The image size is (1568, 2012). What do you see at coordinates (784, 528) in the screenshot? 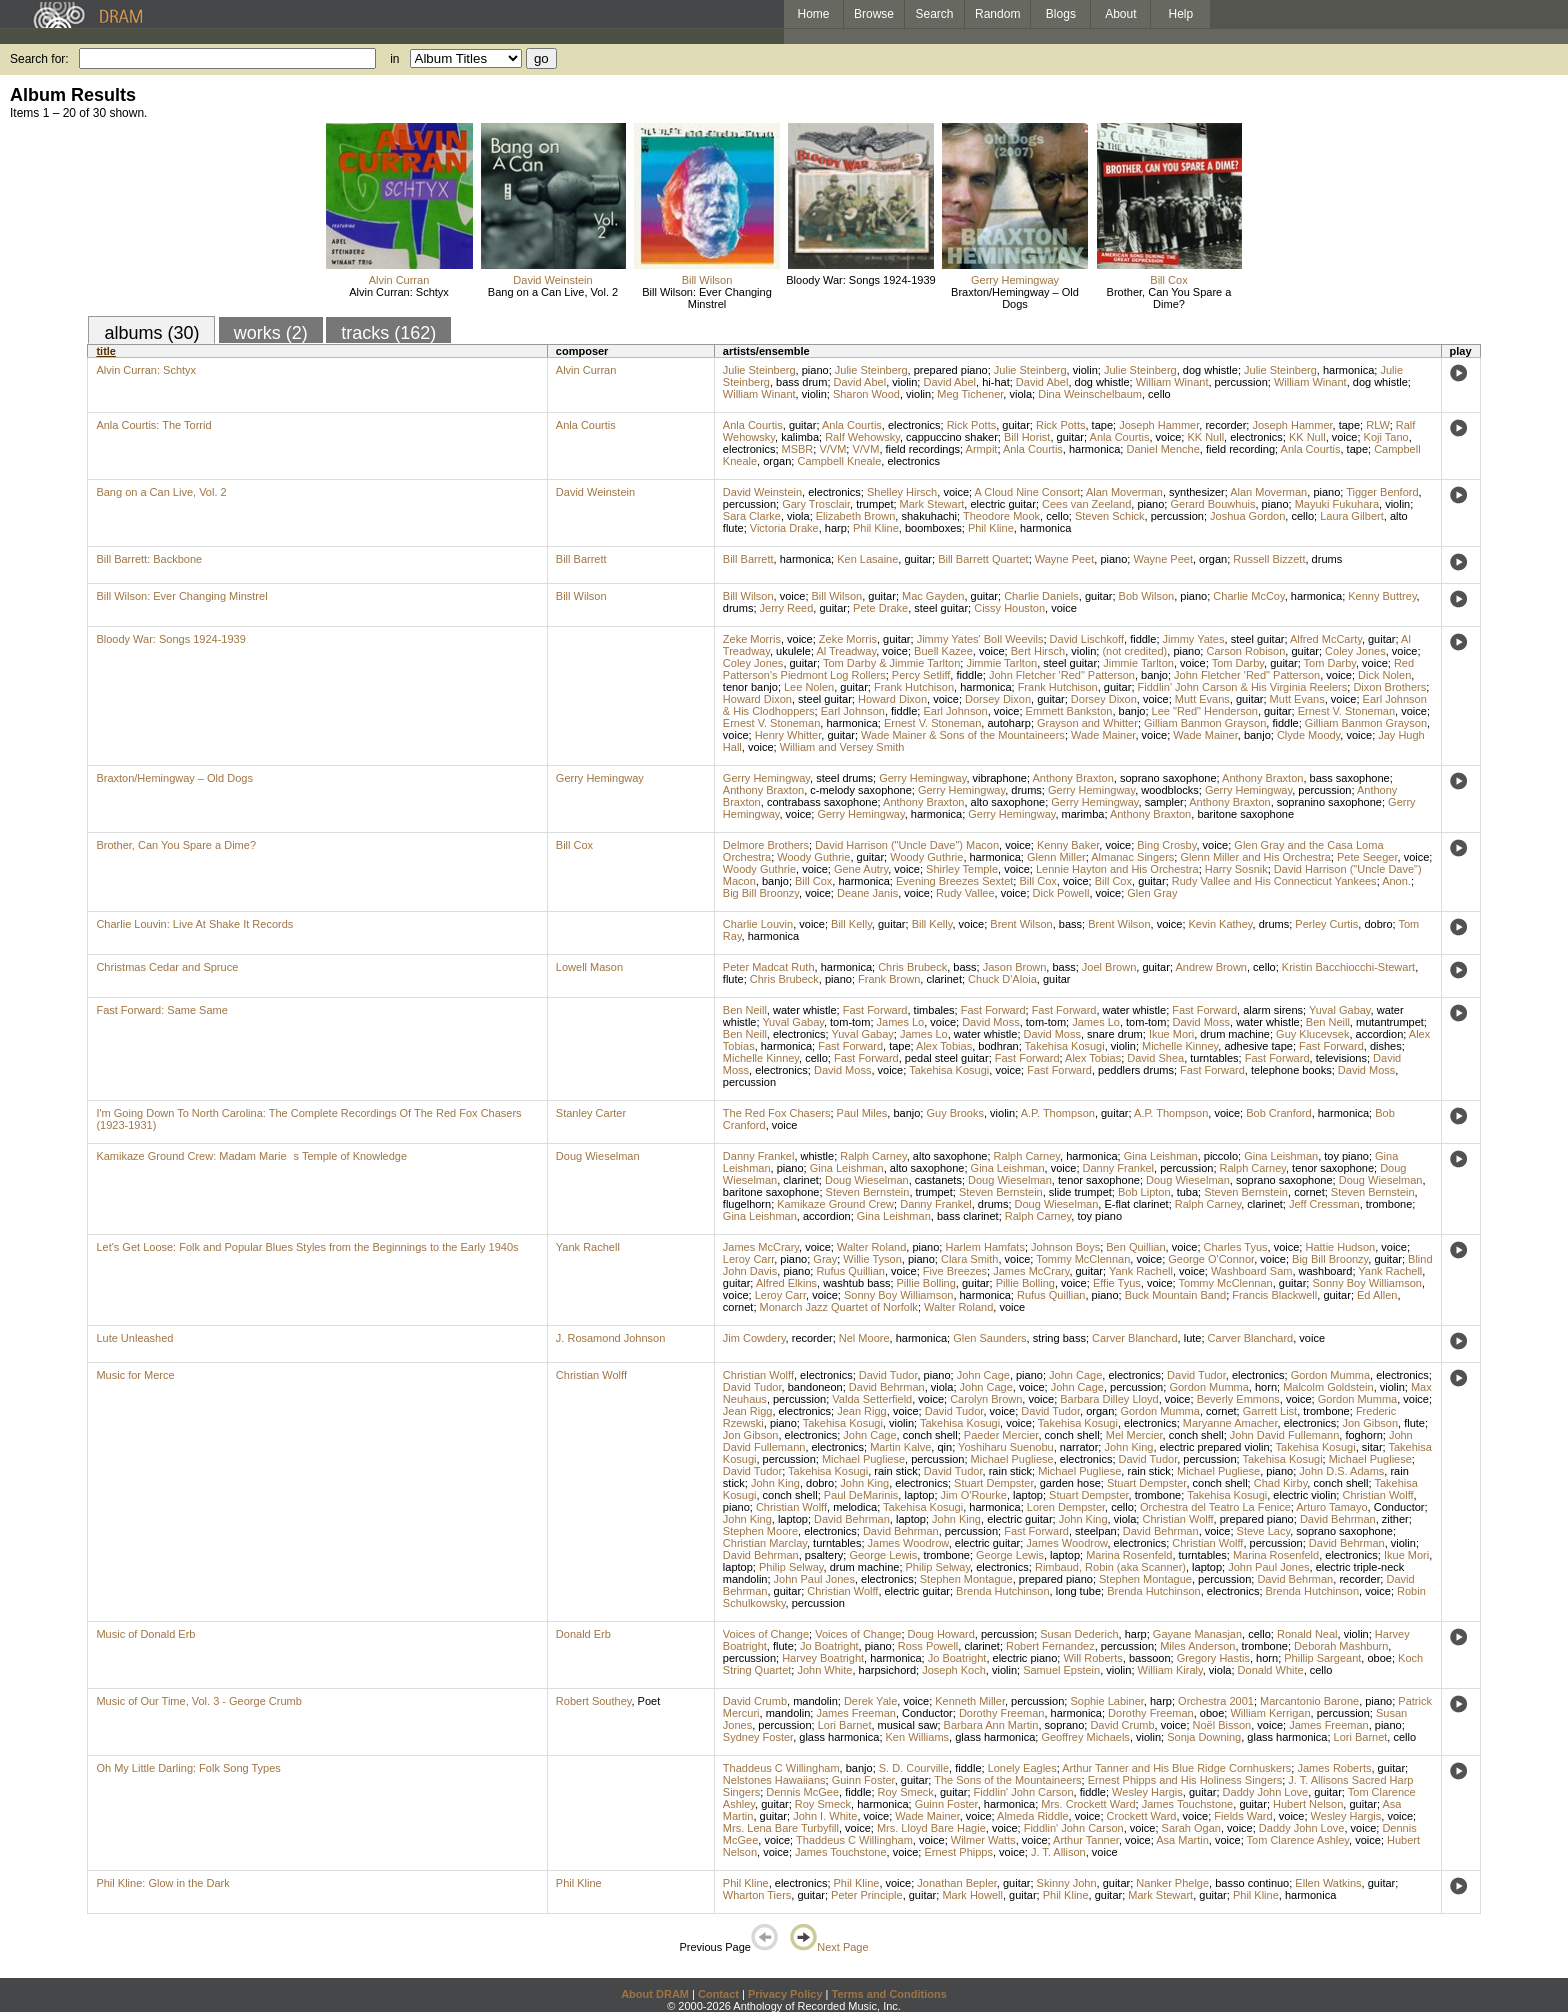
I see `Victoria Drake` at bounding box center [784, 528].